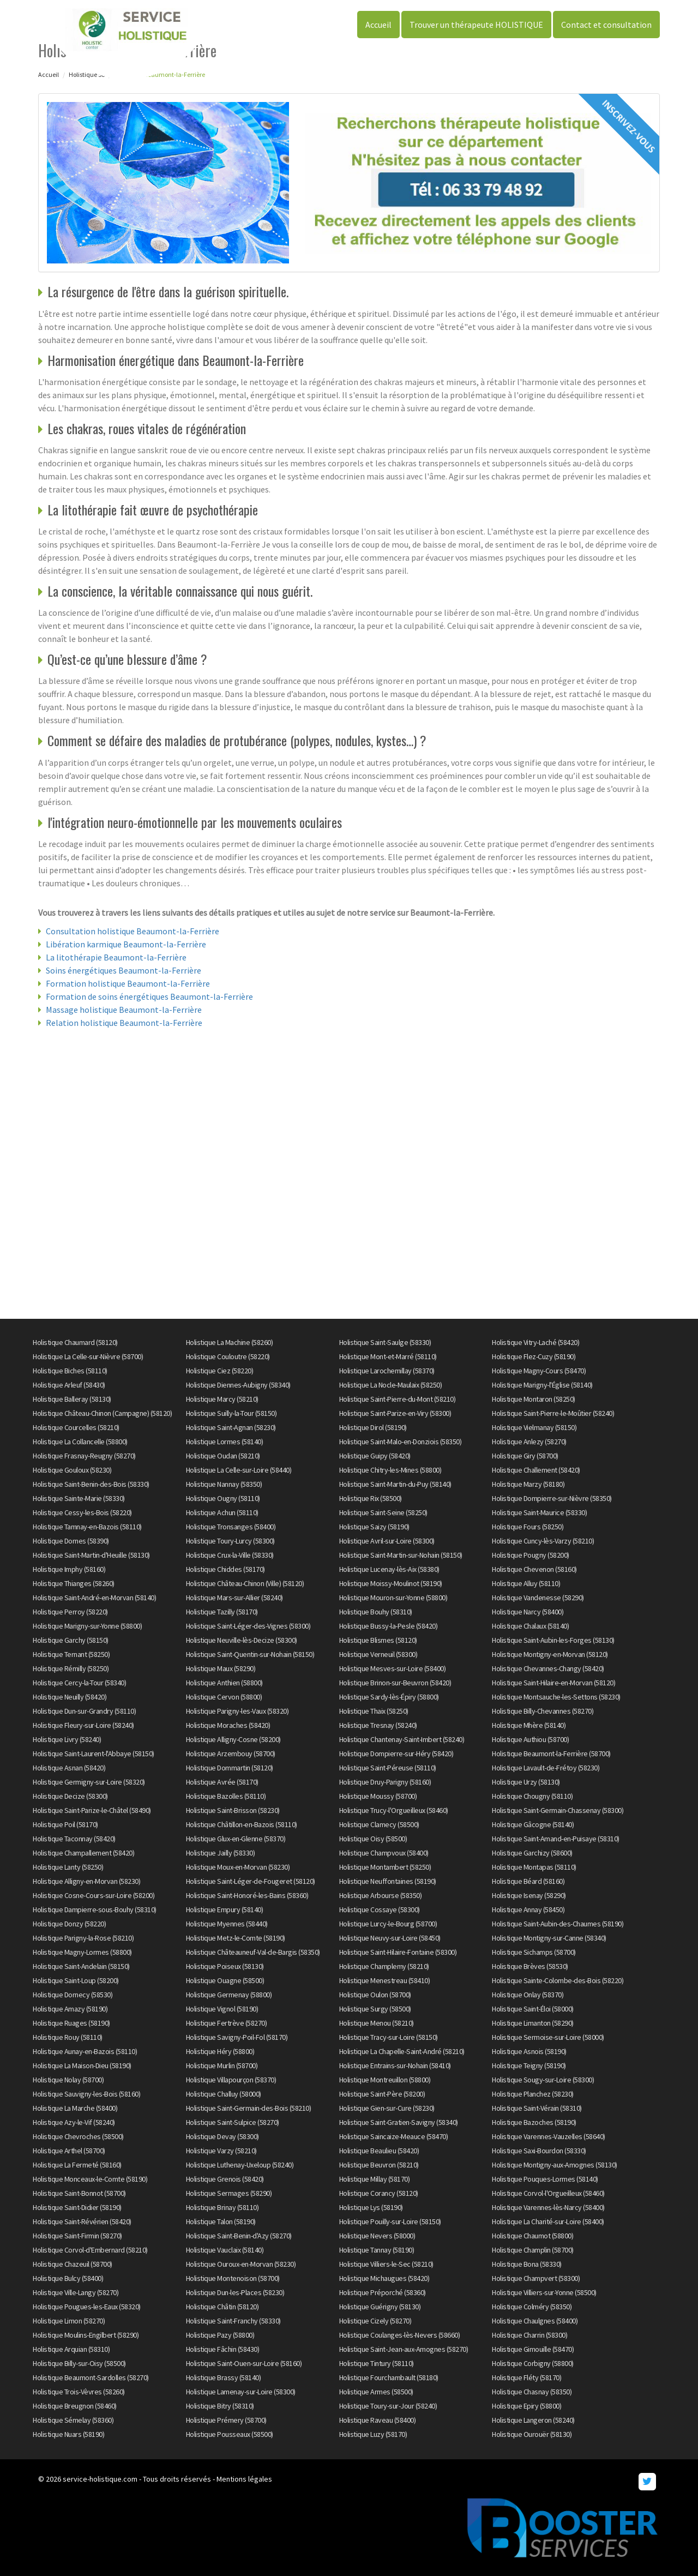 Image resolution: width=698 pixels, height=2576 pixels. Describe the element at coordinates (375, 2009) in the screenshot. I see `Holistique Surgy (58500)` at that location.